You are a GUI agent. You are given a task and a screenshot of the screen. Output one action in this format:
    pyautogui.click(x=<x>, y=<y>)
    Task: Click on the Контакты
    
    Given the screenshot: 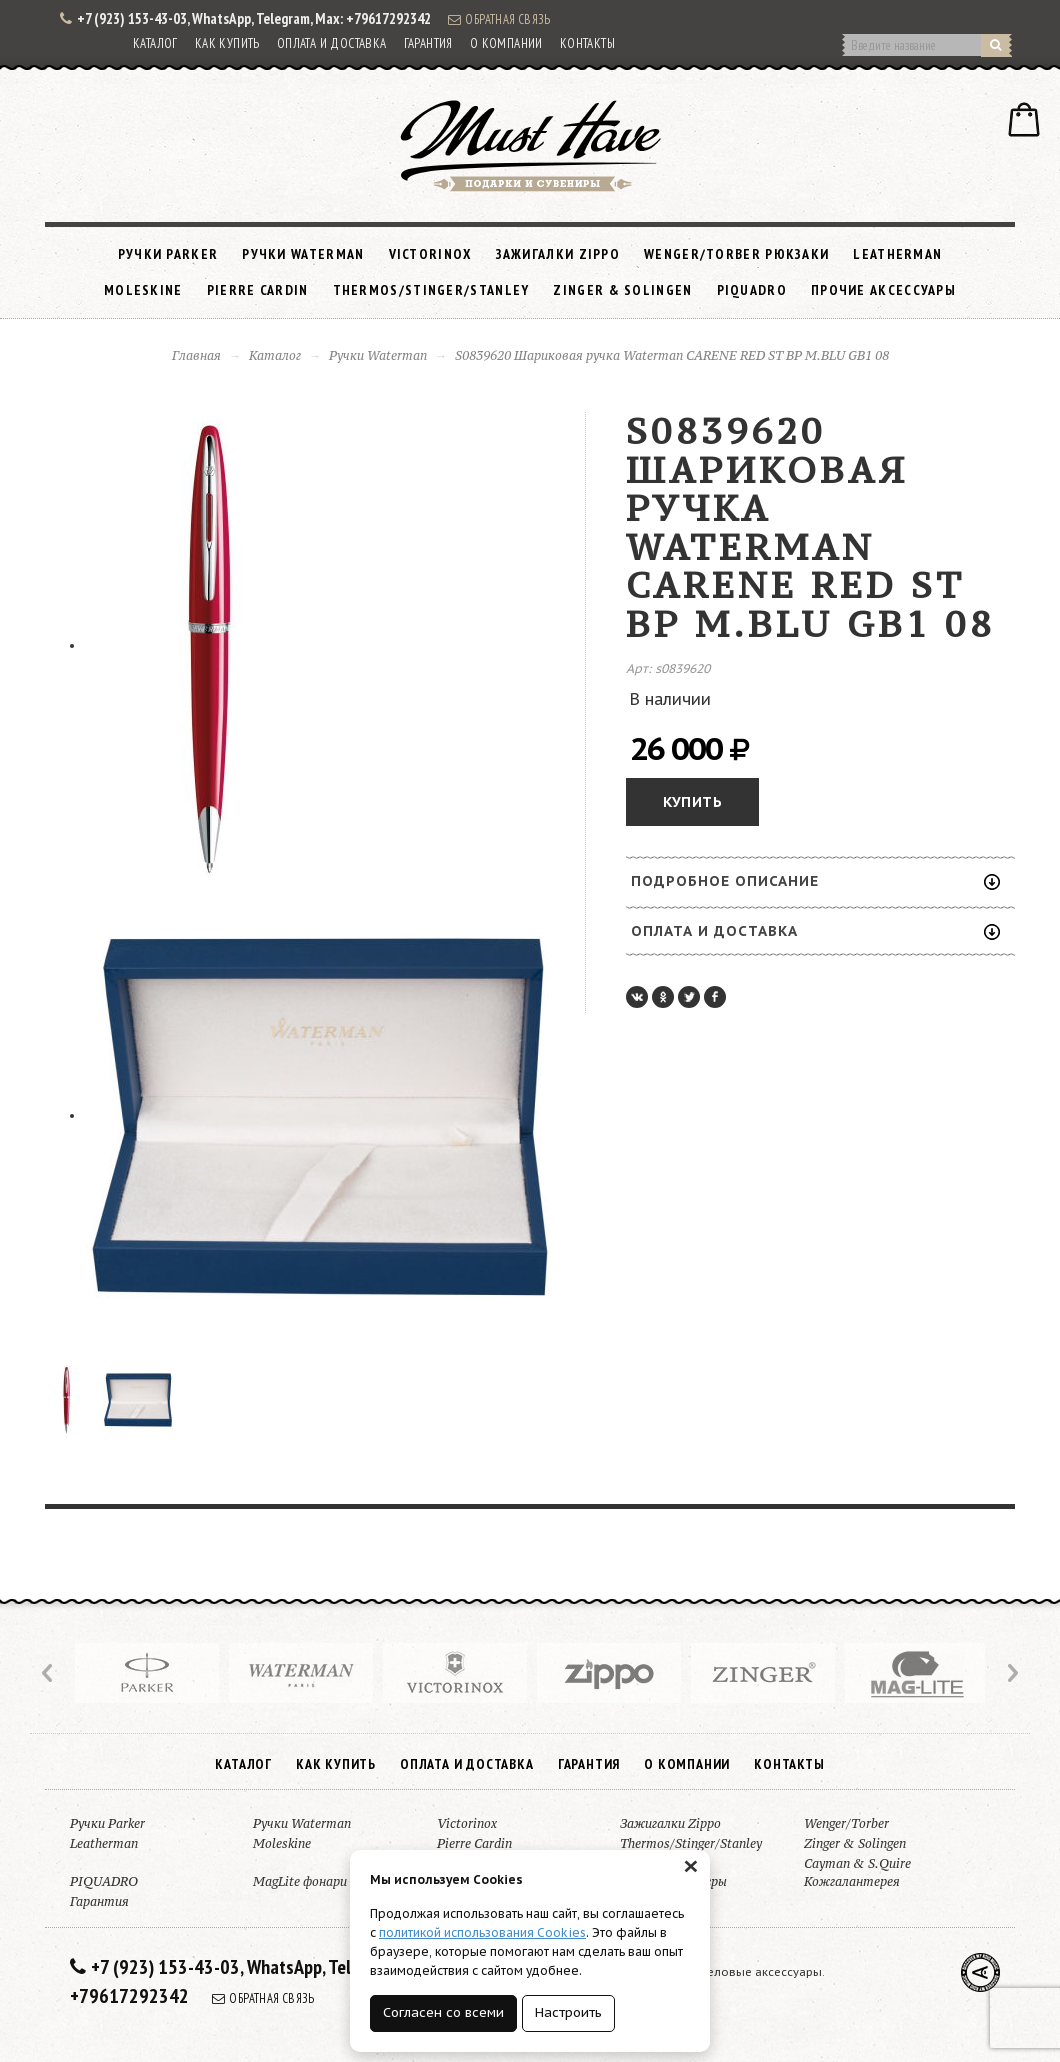 What is the action you would take?
    pyautogui.click(x=587, y=43)
    